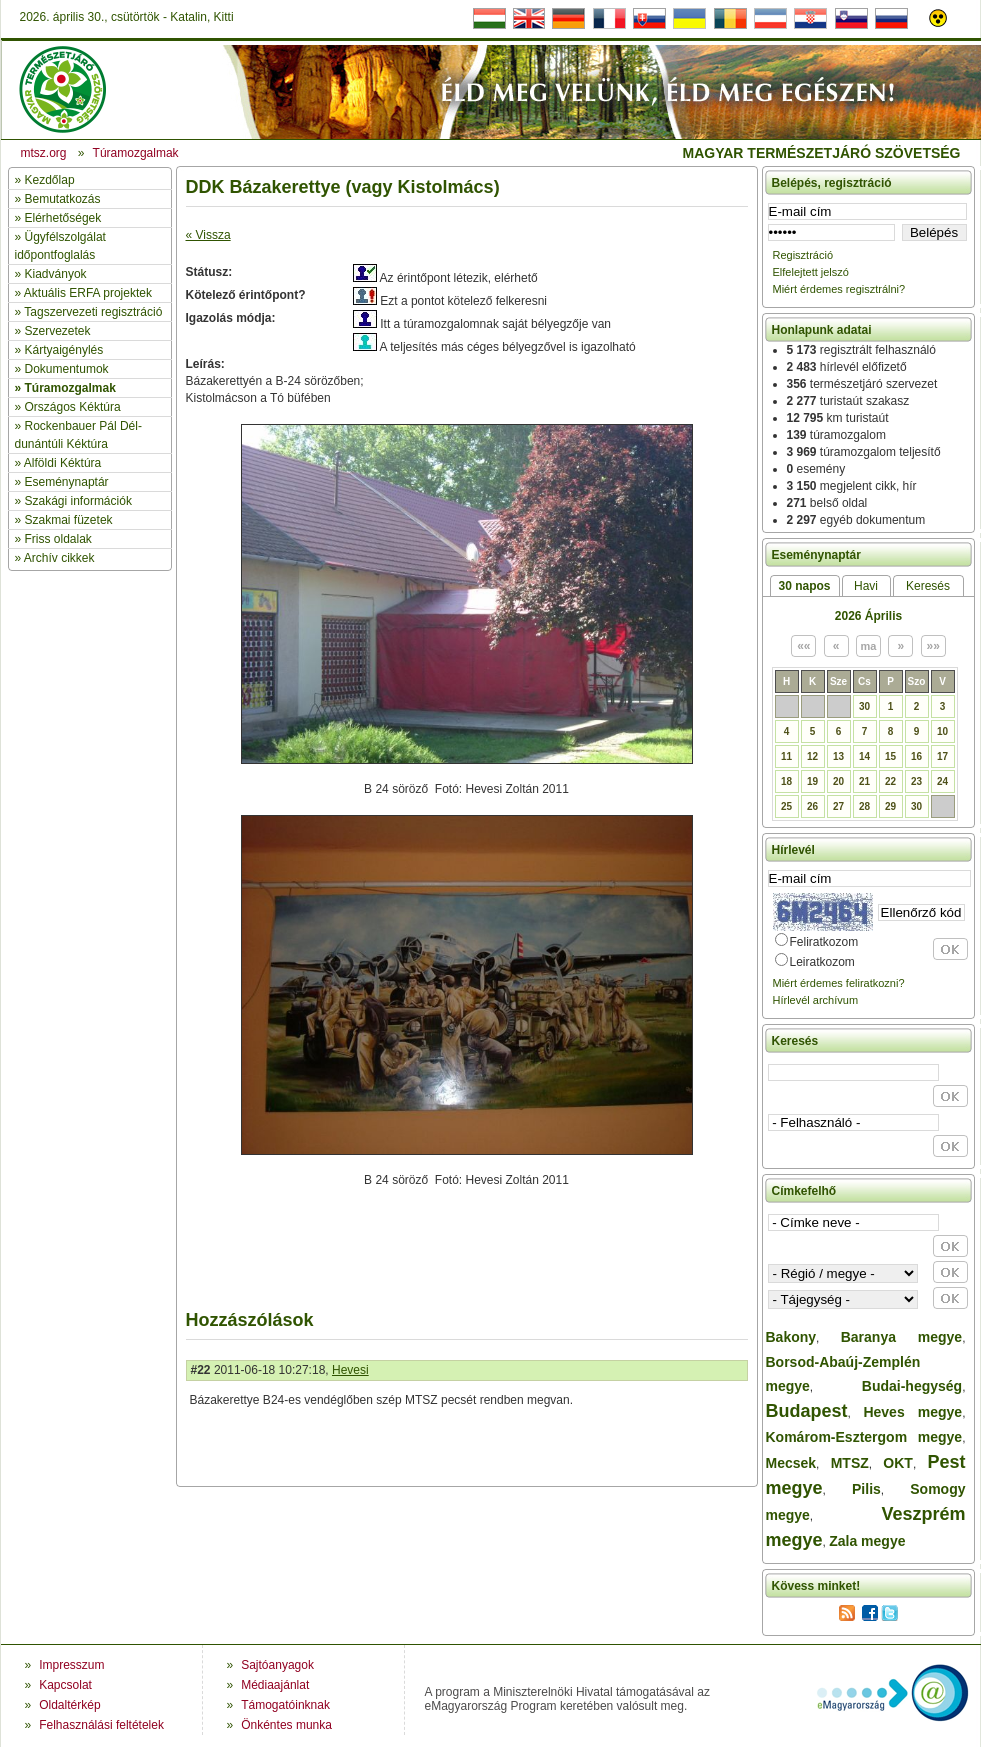 The width and height of the screenshot is (981, 1747). I want to click on Túramozgalmak, so click(70, 388).